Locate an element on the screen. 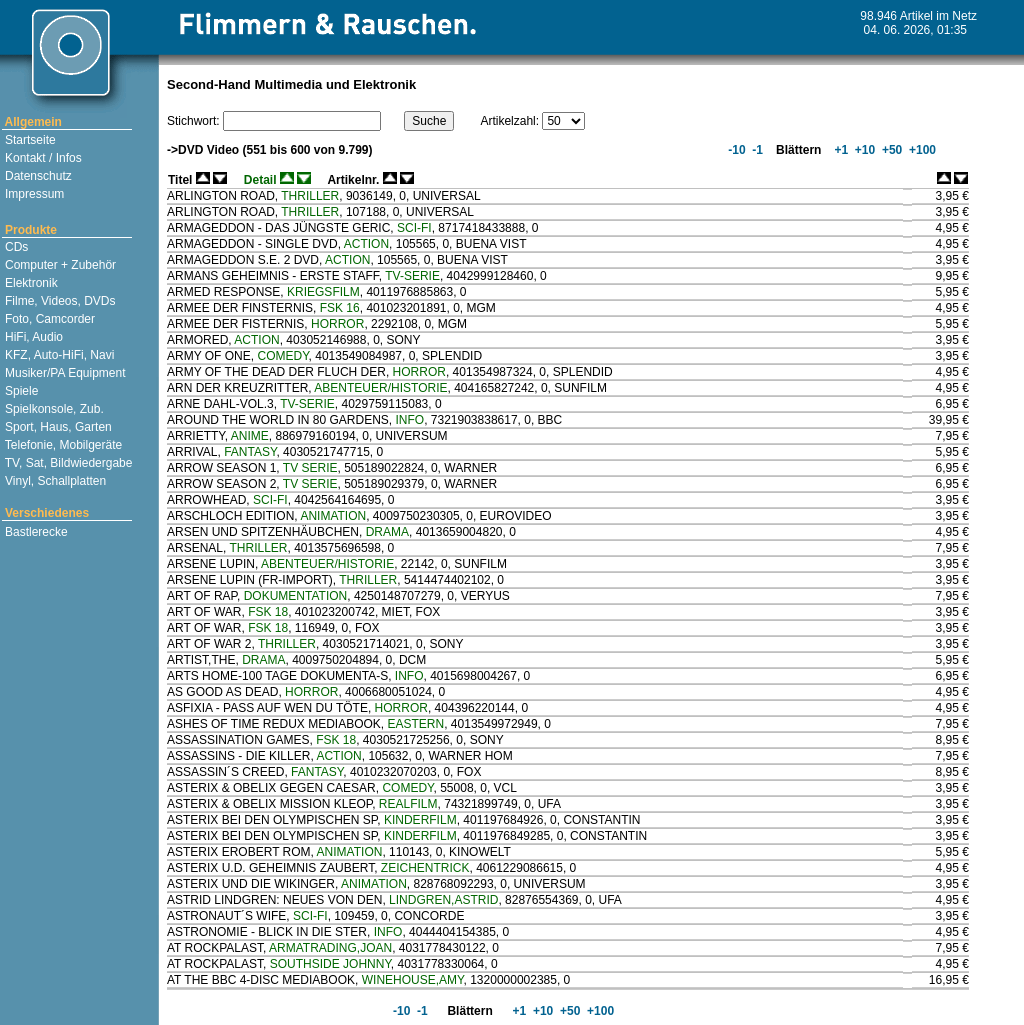 This screenshot has height=1025, width=1024. Vinyl, Schallplatten is located at coordinates (54, 481).